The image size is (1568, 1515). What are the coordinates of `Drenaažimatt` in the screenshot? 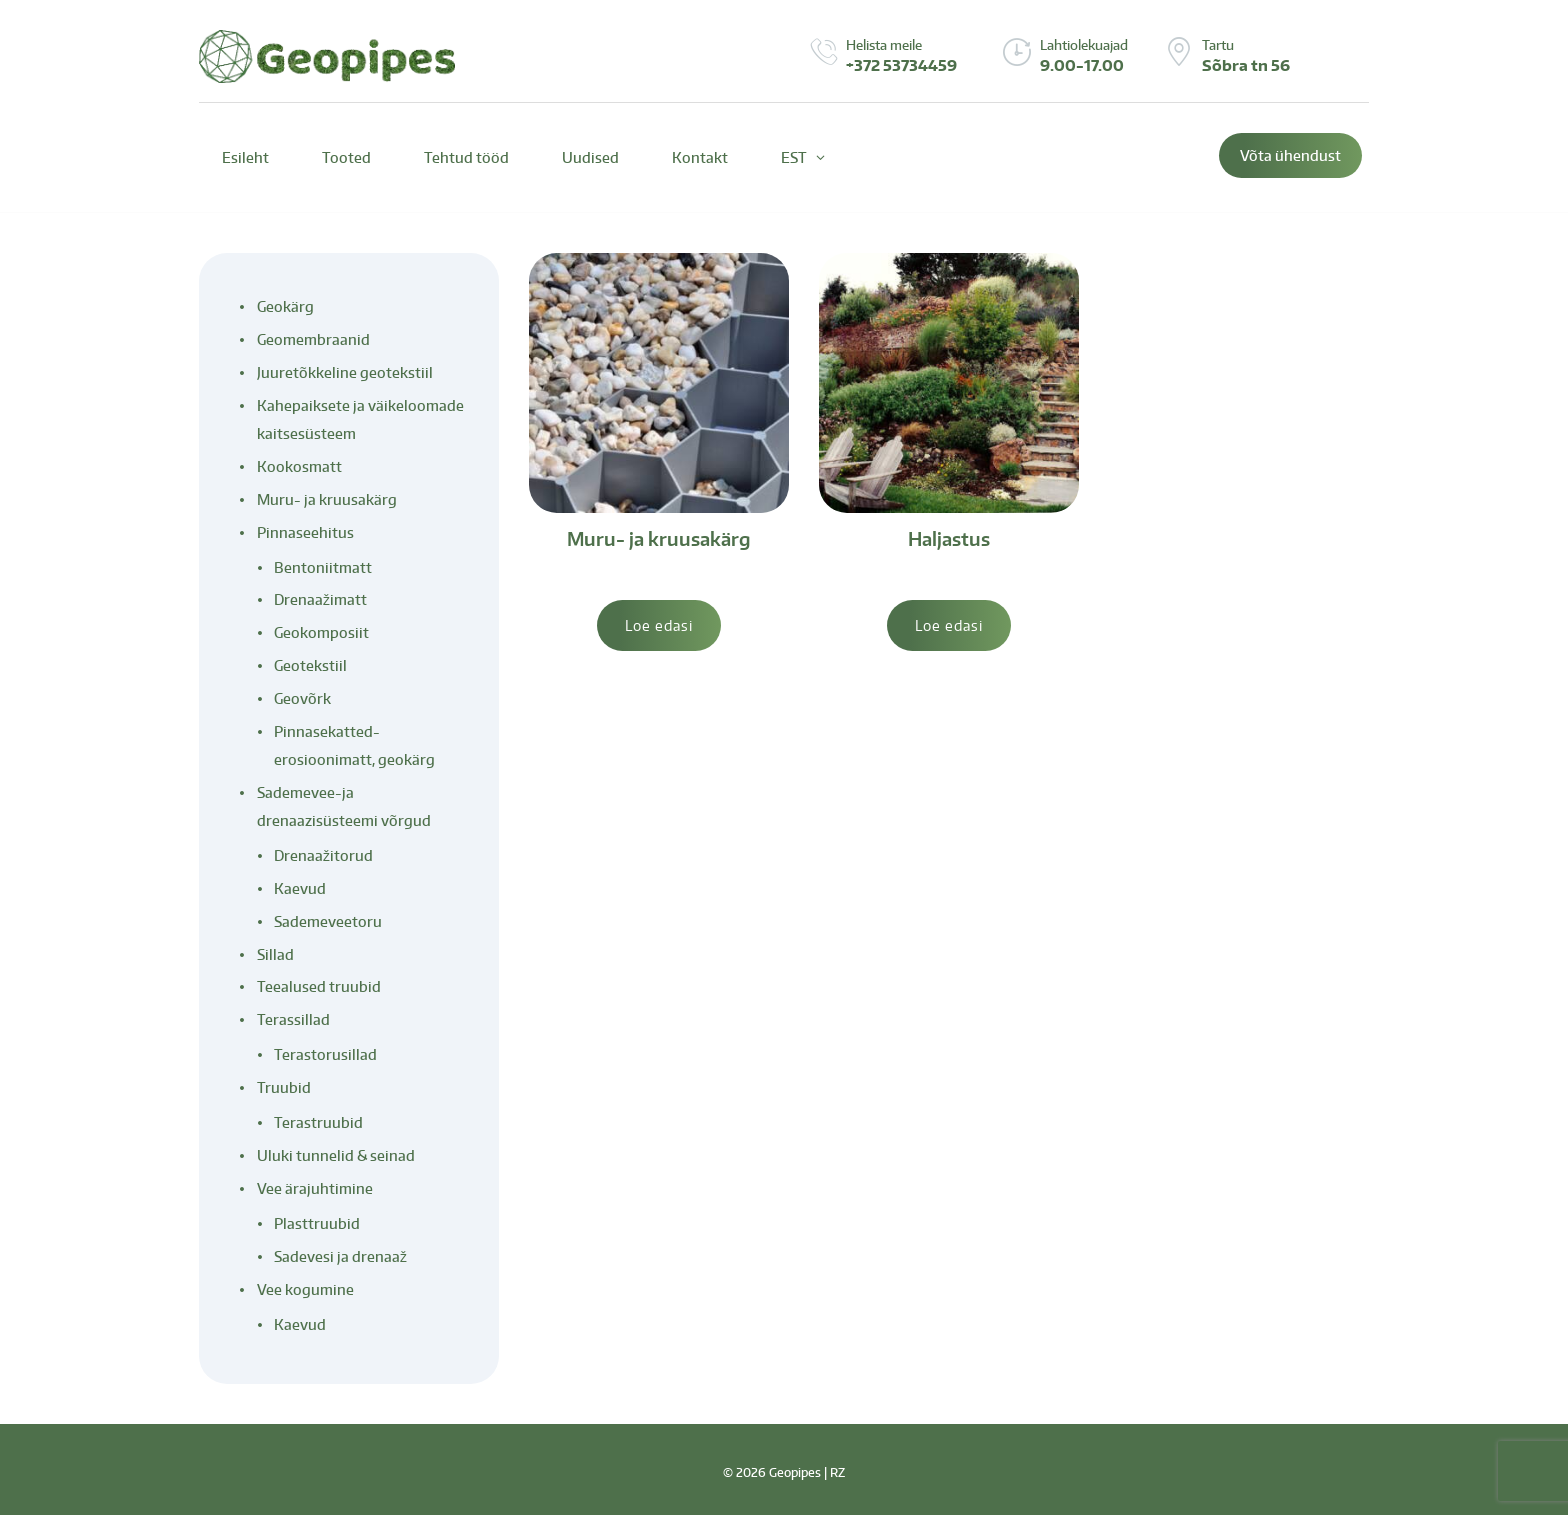 It's located at (320, 599).